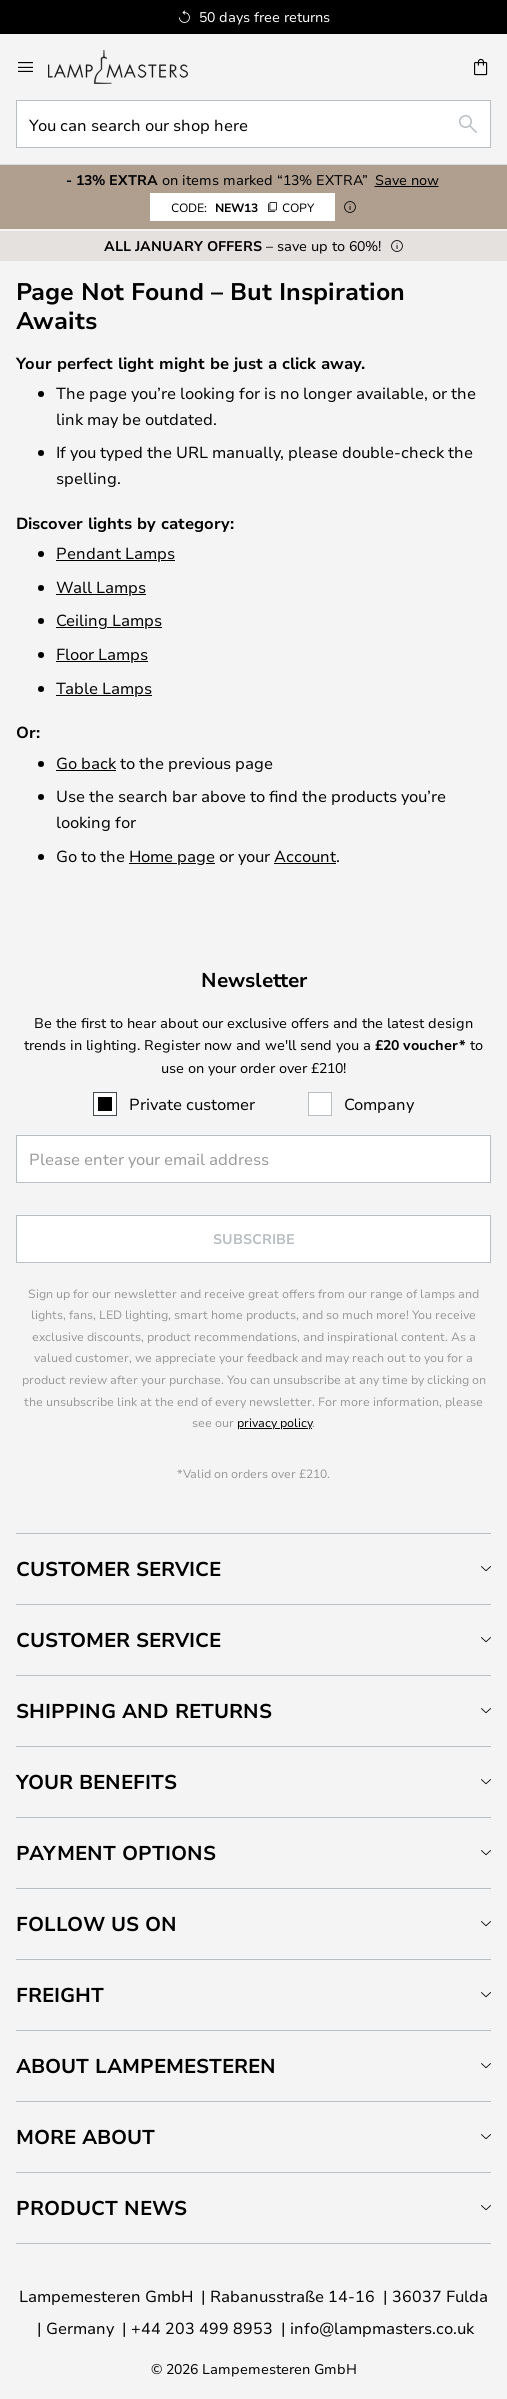 The image size is (507, 2399). I want to click on Floor Lamps, so click(102, 653).